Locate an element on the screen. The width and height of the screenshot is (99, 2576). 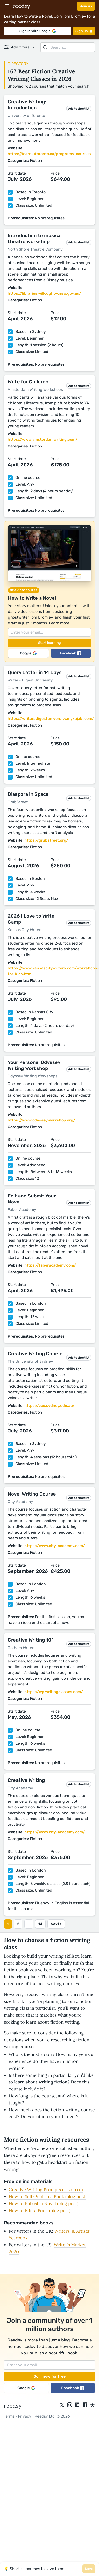
14 is located at coordinates (40, 1924).